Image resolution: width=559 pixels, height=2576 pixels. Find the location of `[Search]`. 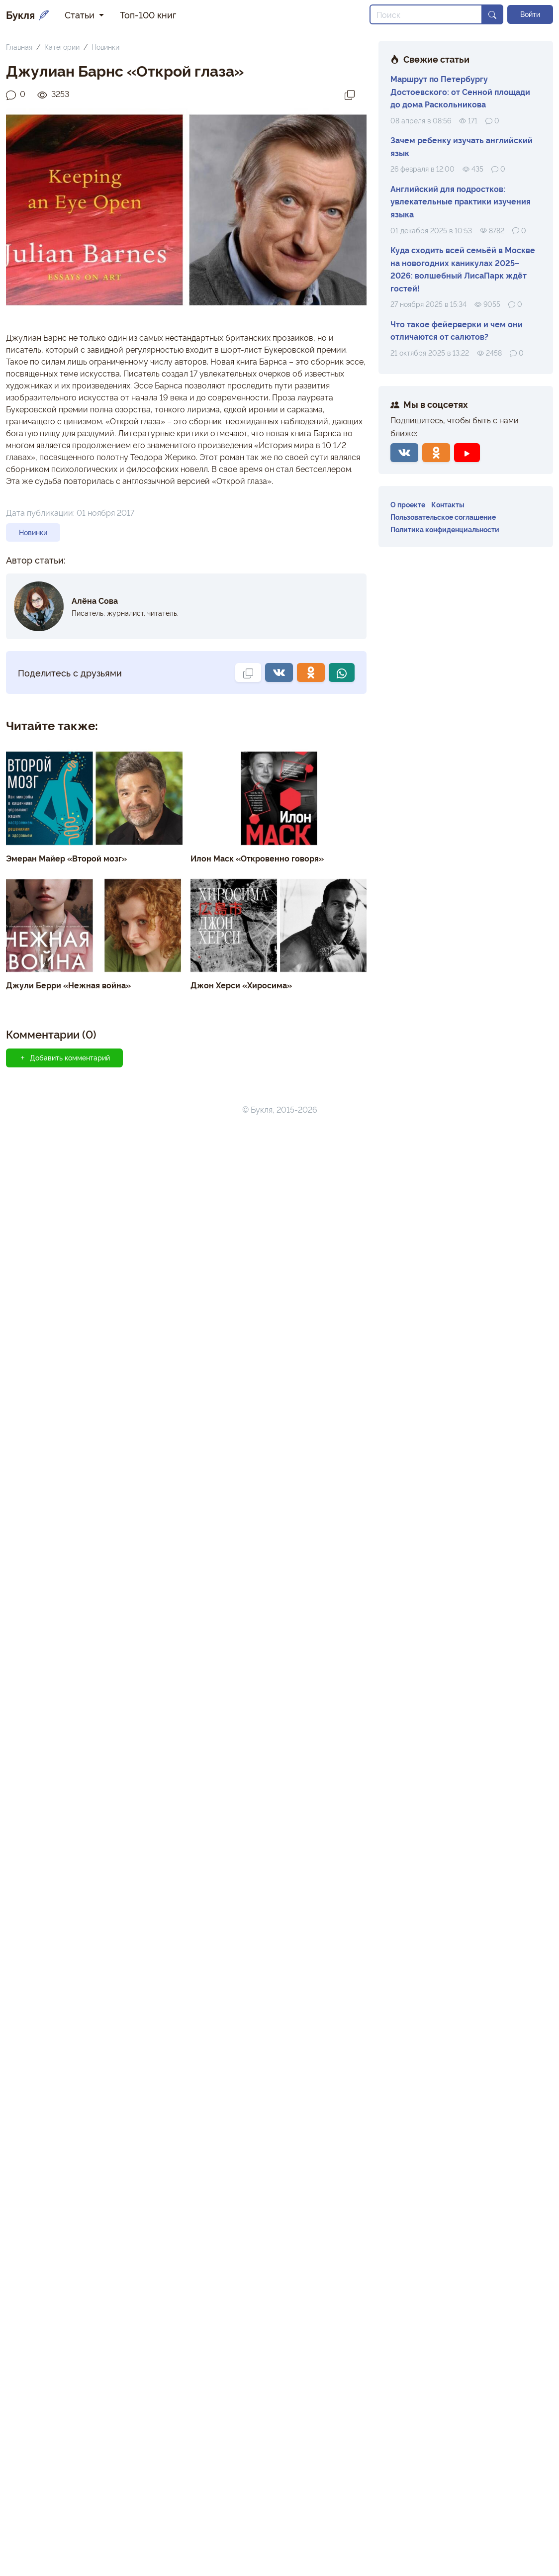

[Search] is located at coordinates (426, 14).